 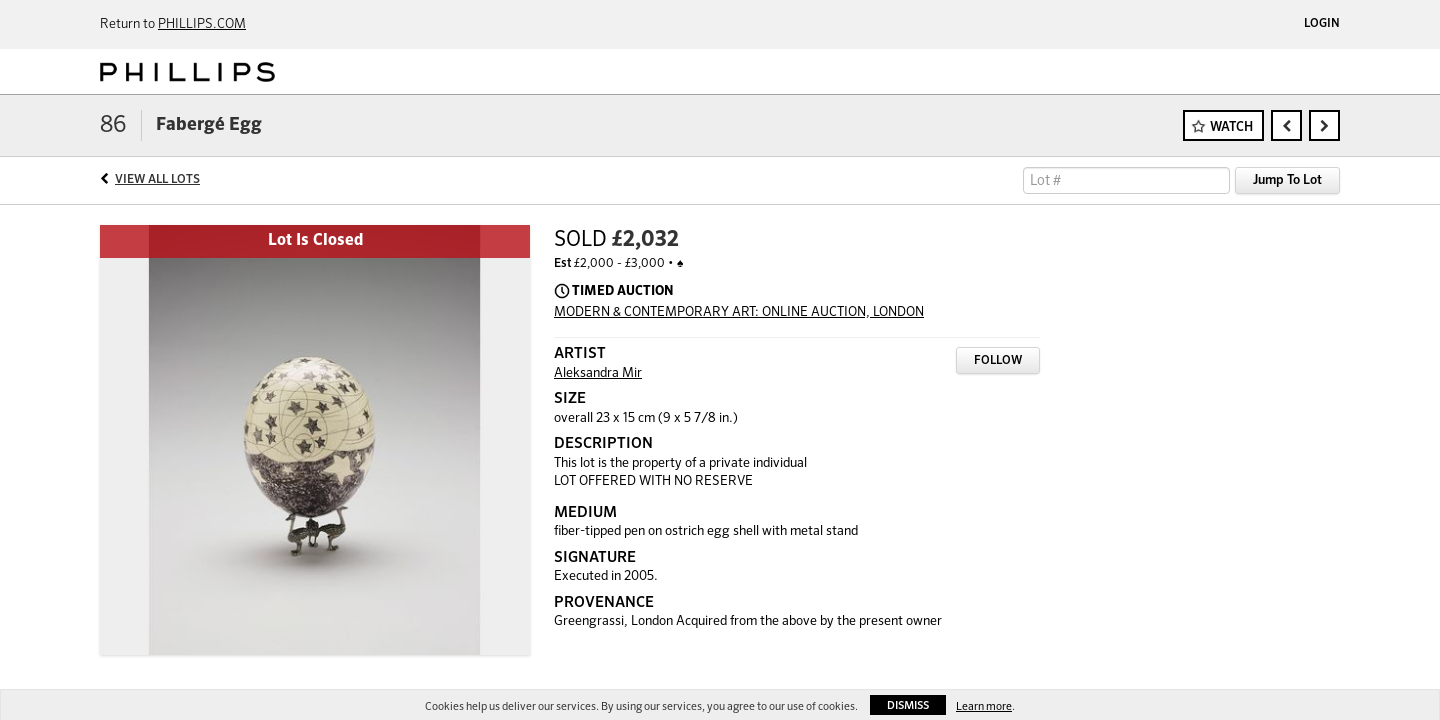 I want to click on Learn more, so click(x=984, y=706).